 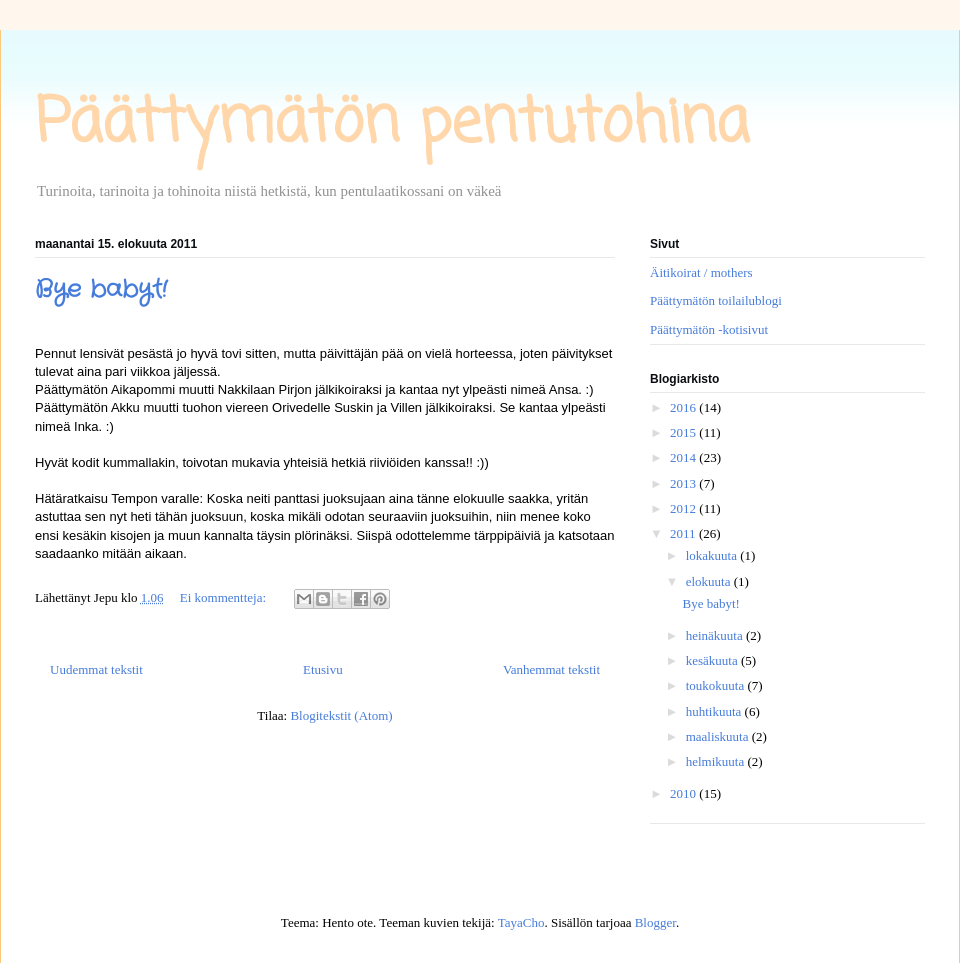 What do you see at coordinates (96, 669) in the screenshot?
I see `Uudemmat tekstit` at bounding box center [96, 669].